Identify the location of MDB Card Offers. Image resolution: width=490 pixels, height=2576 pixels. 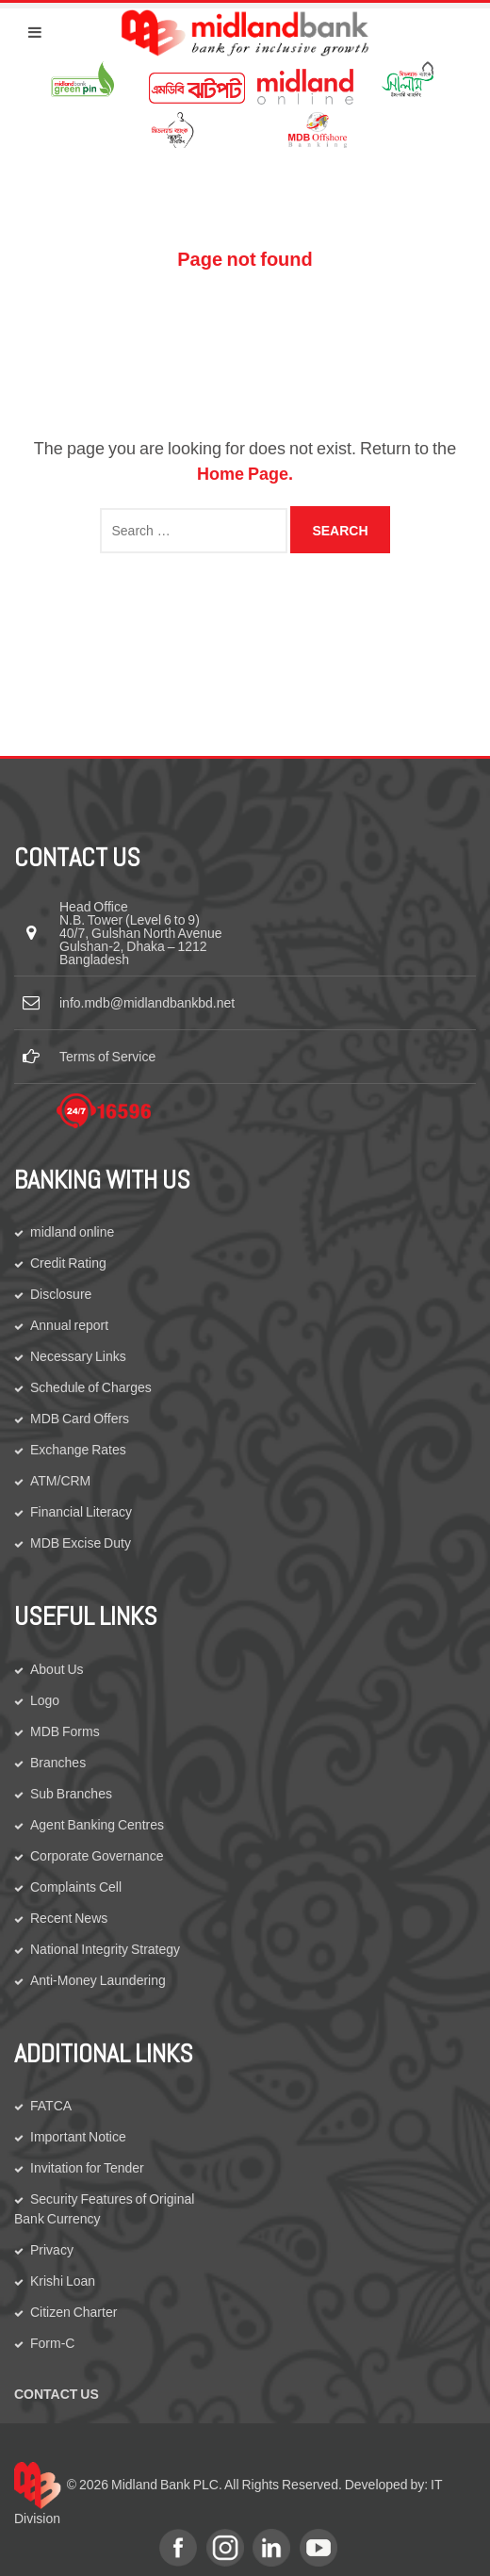
(79, 1418).